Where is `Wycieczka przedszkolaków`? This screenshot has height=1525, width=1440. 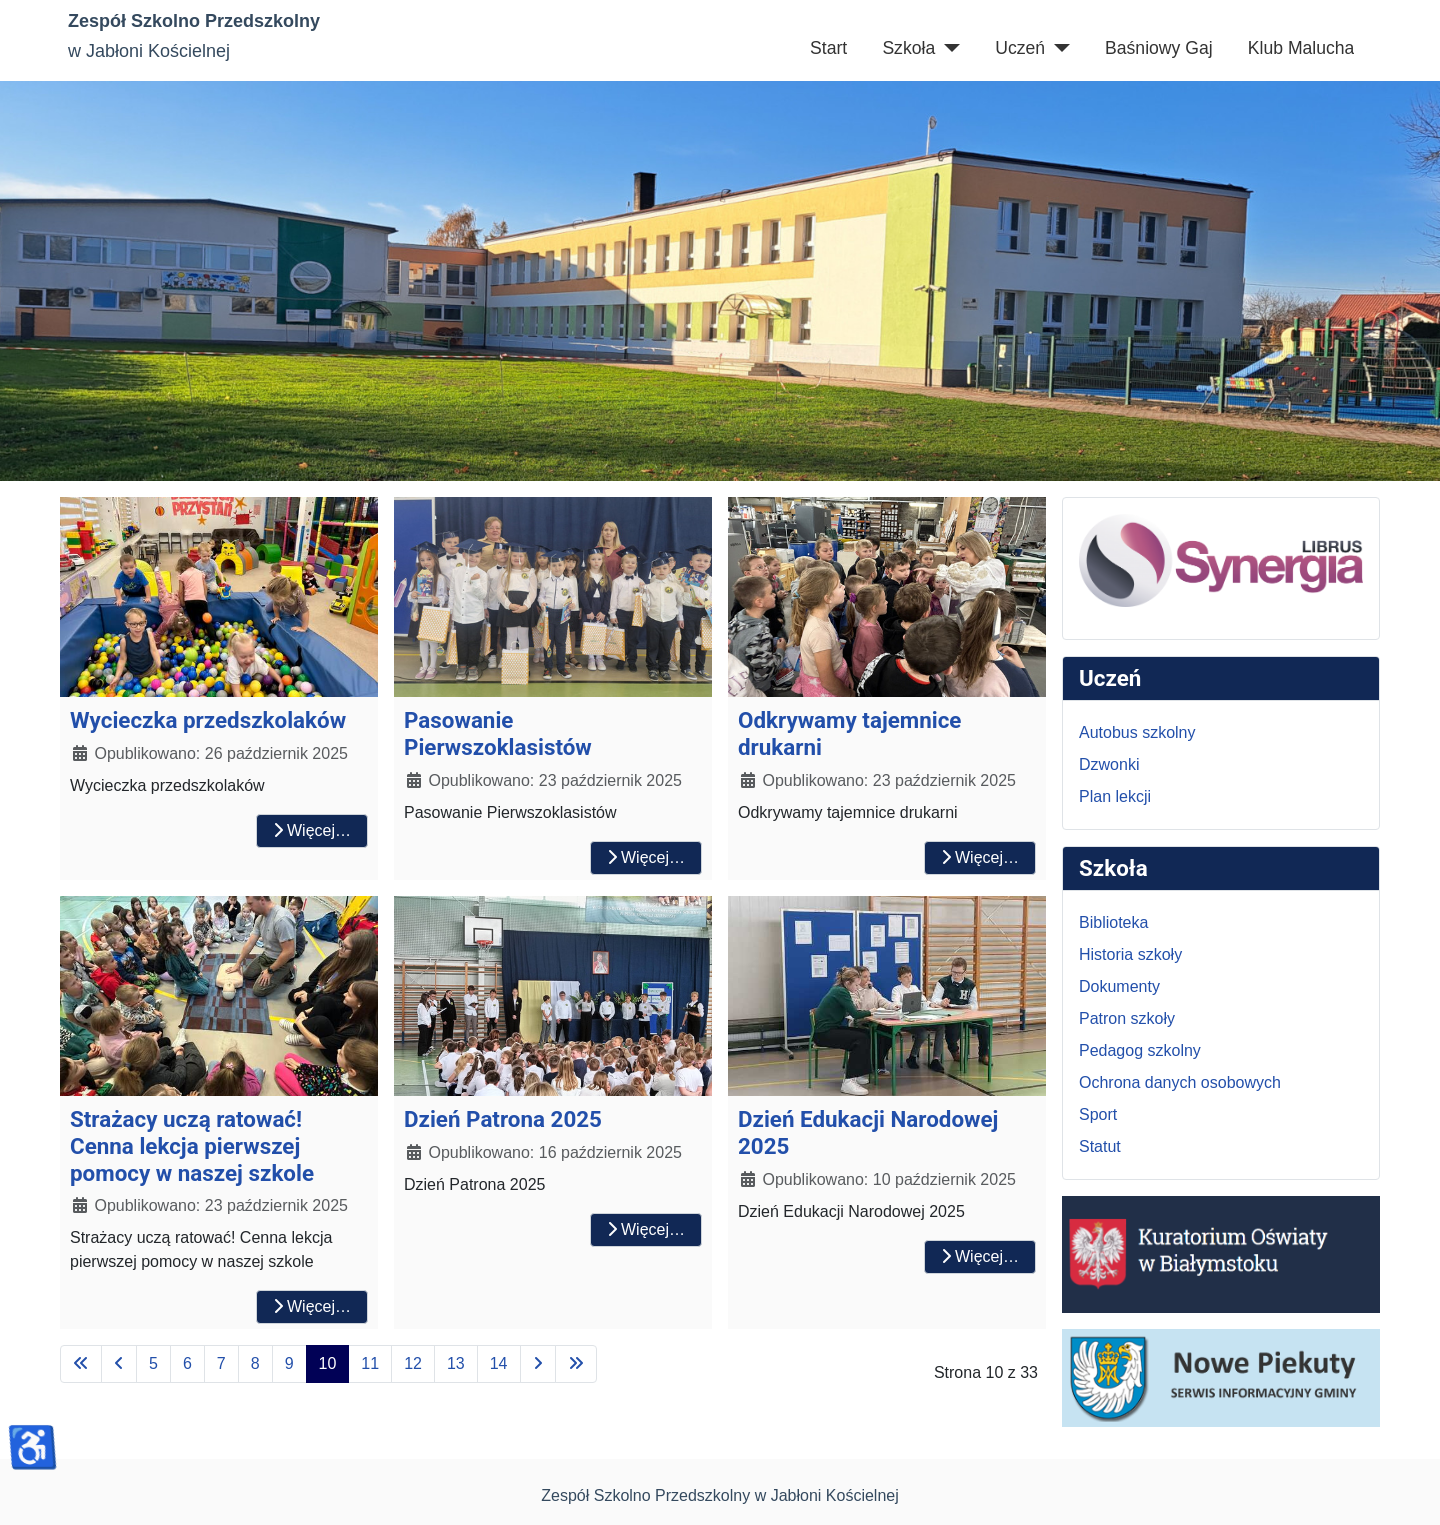 Wycieczka przedszkolaków is located at coordinates (208, 720).